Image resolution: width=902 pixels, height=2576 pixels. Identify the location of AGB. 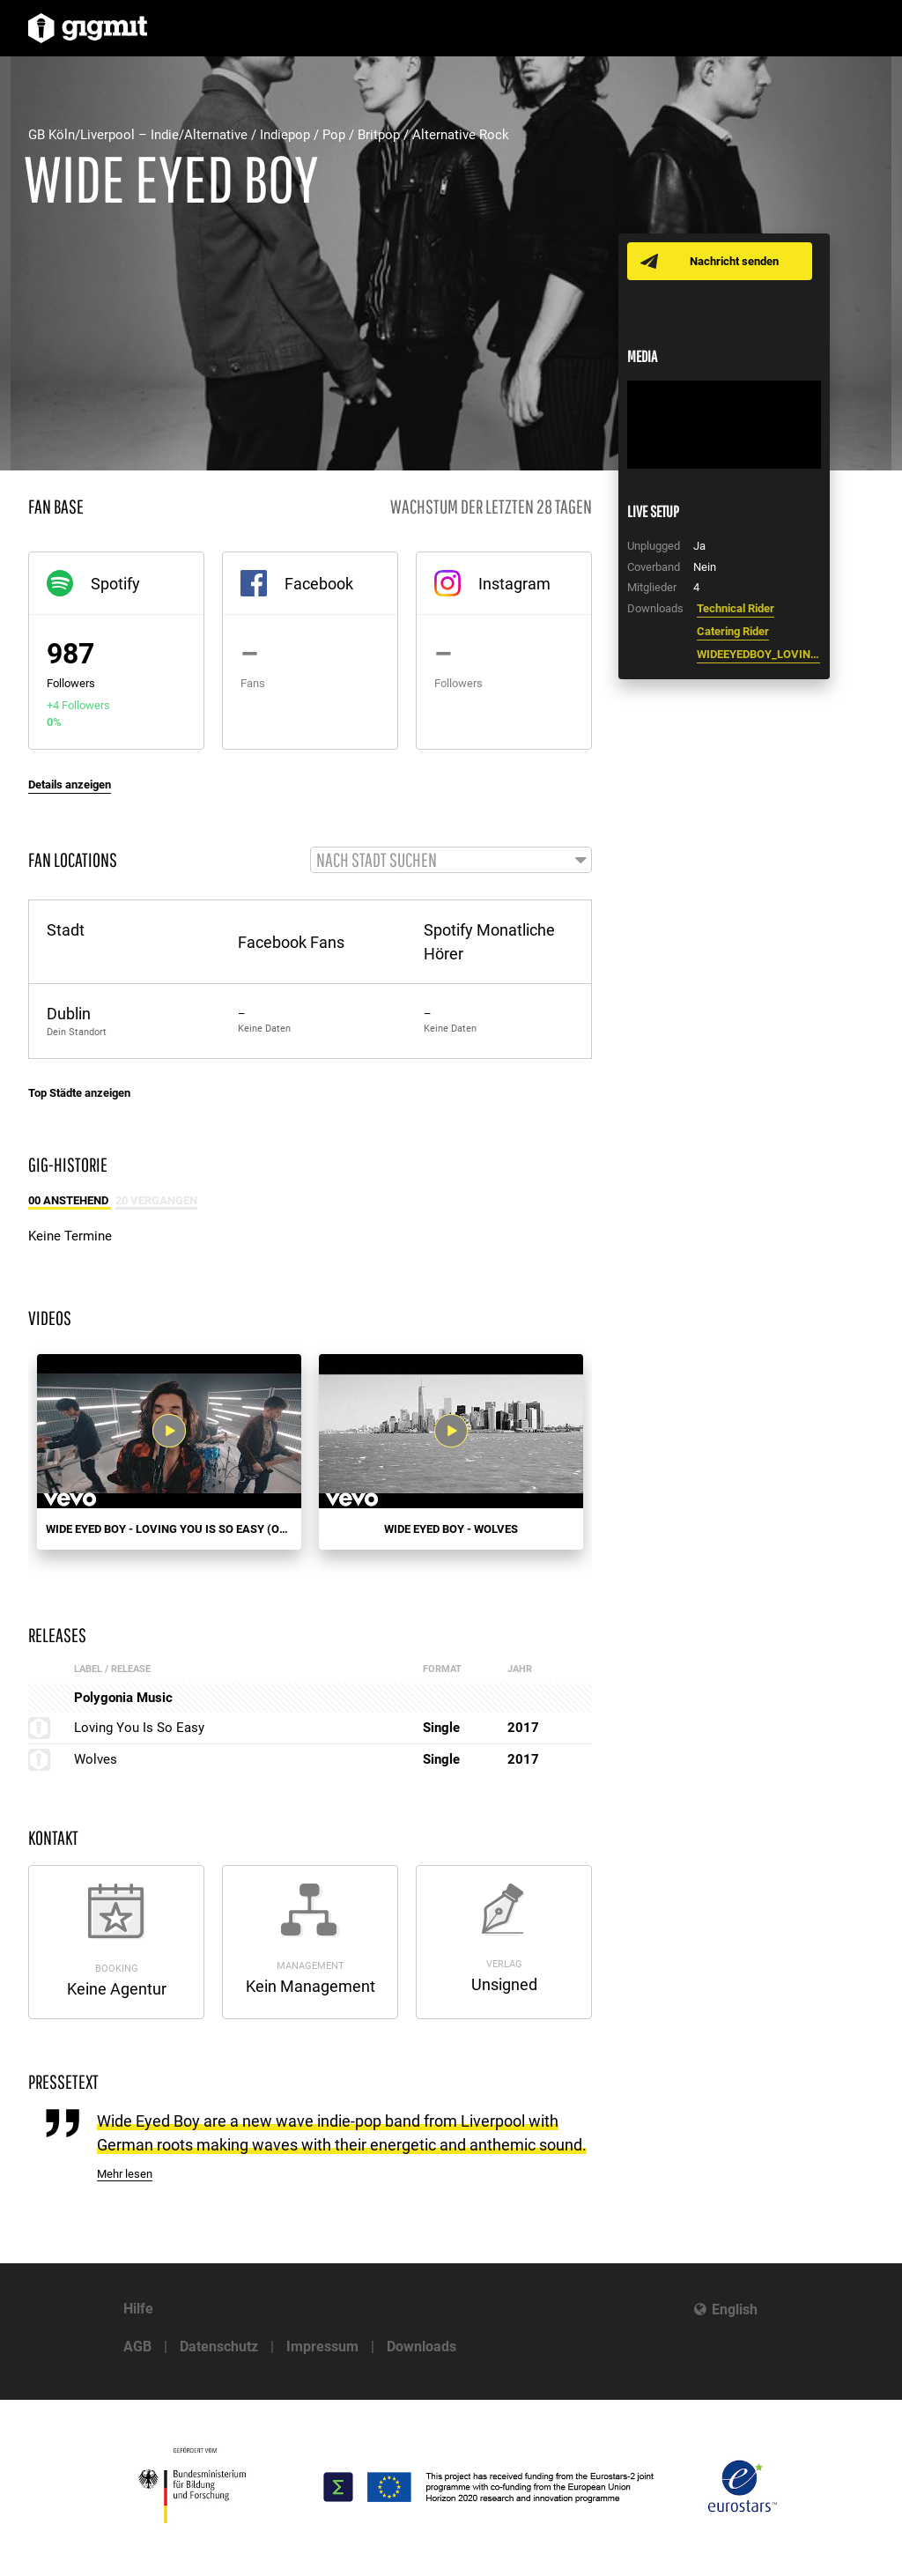
(137, 2346).